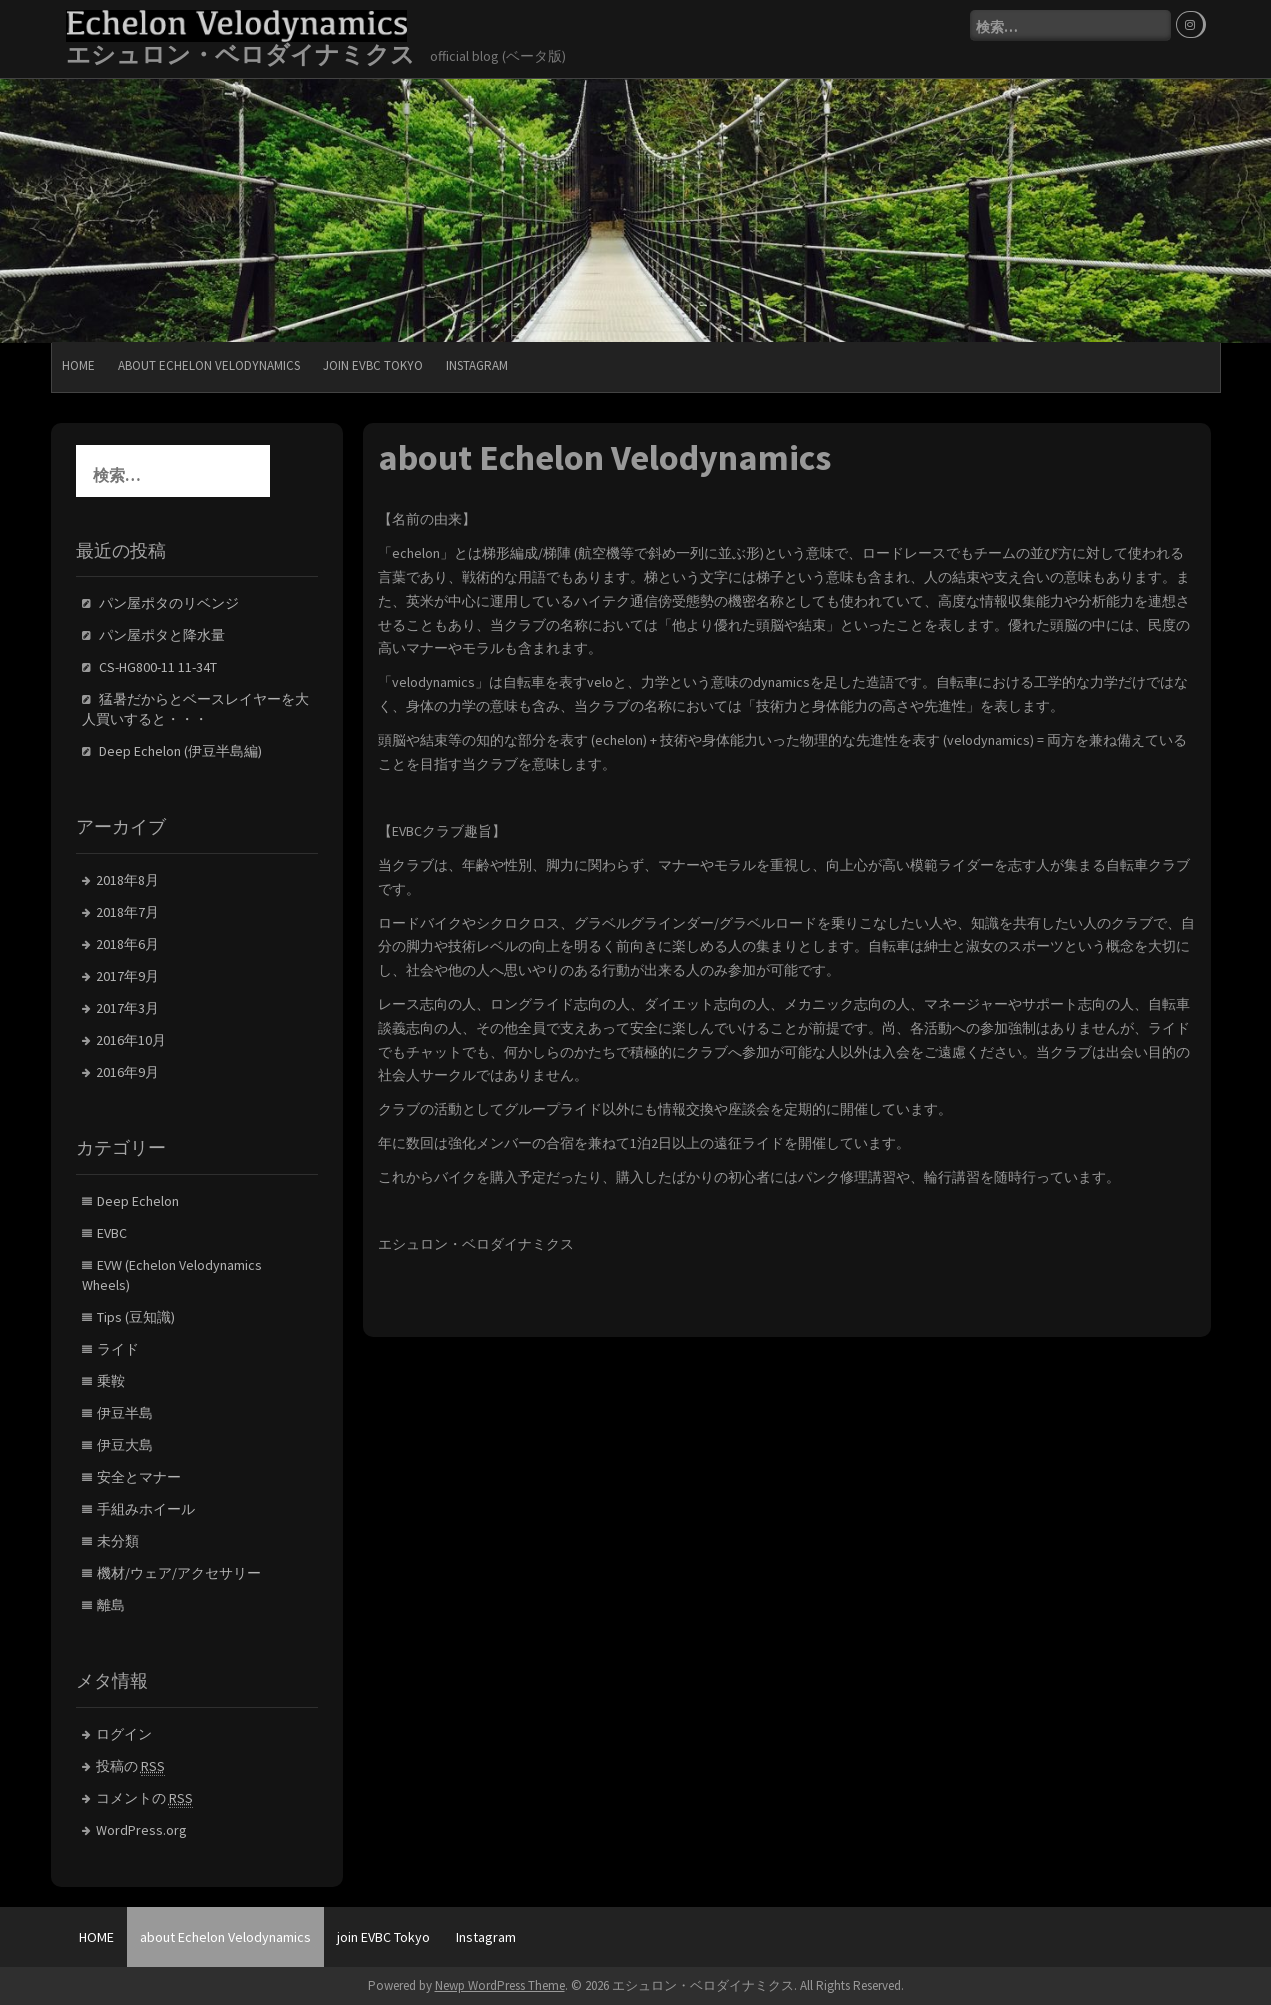  I want to click on about Echelon Velodynamics, so click(209, 365).